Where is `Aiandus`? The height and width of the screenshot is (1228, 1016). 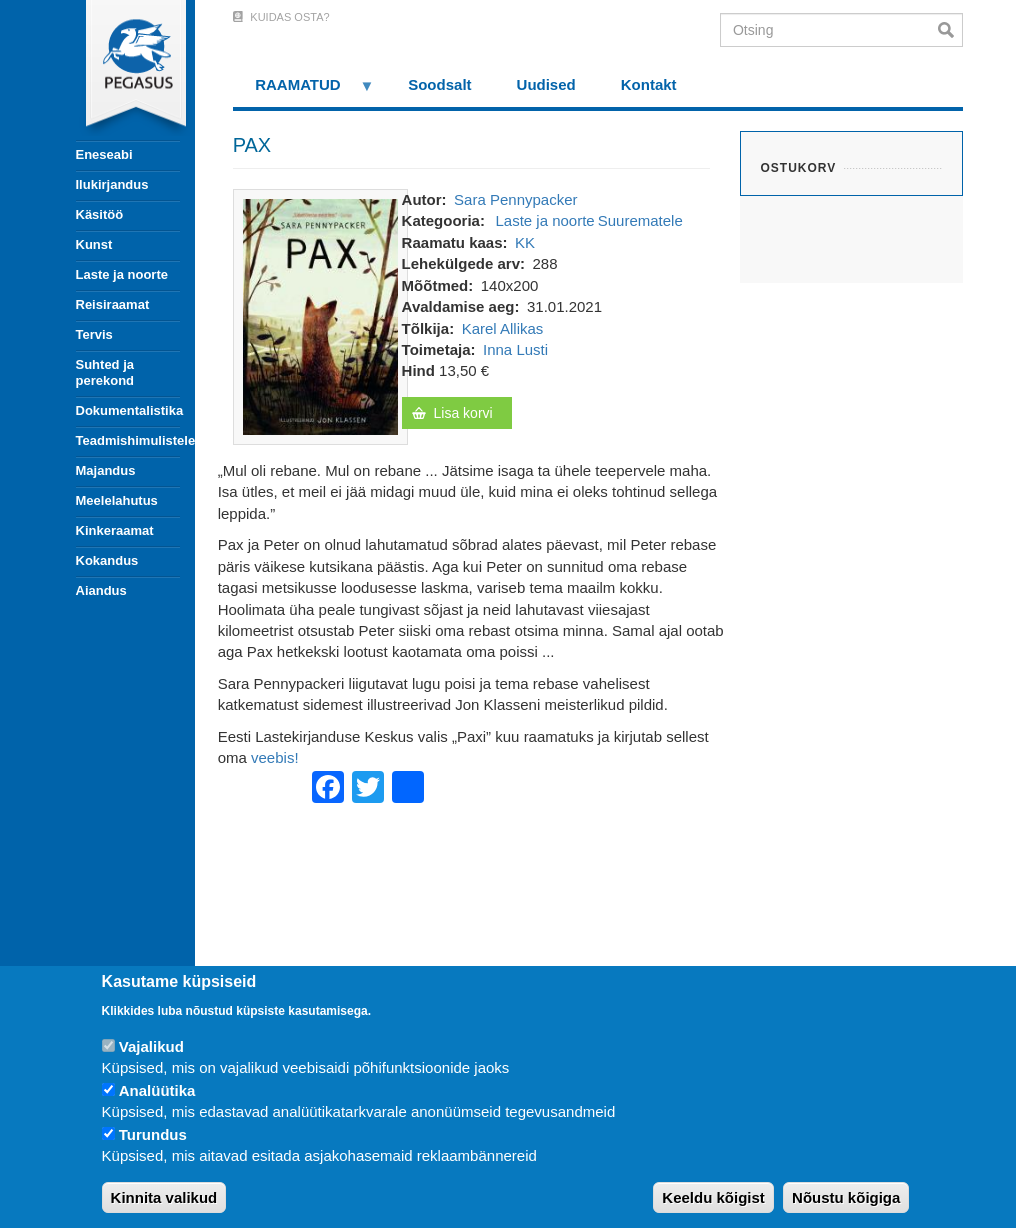
Aiandus is located at coordinates (101, 590).